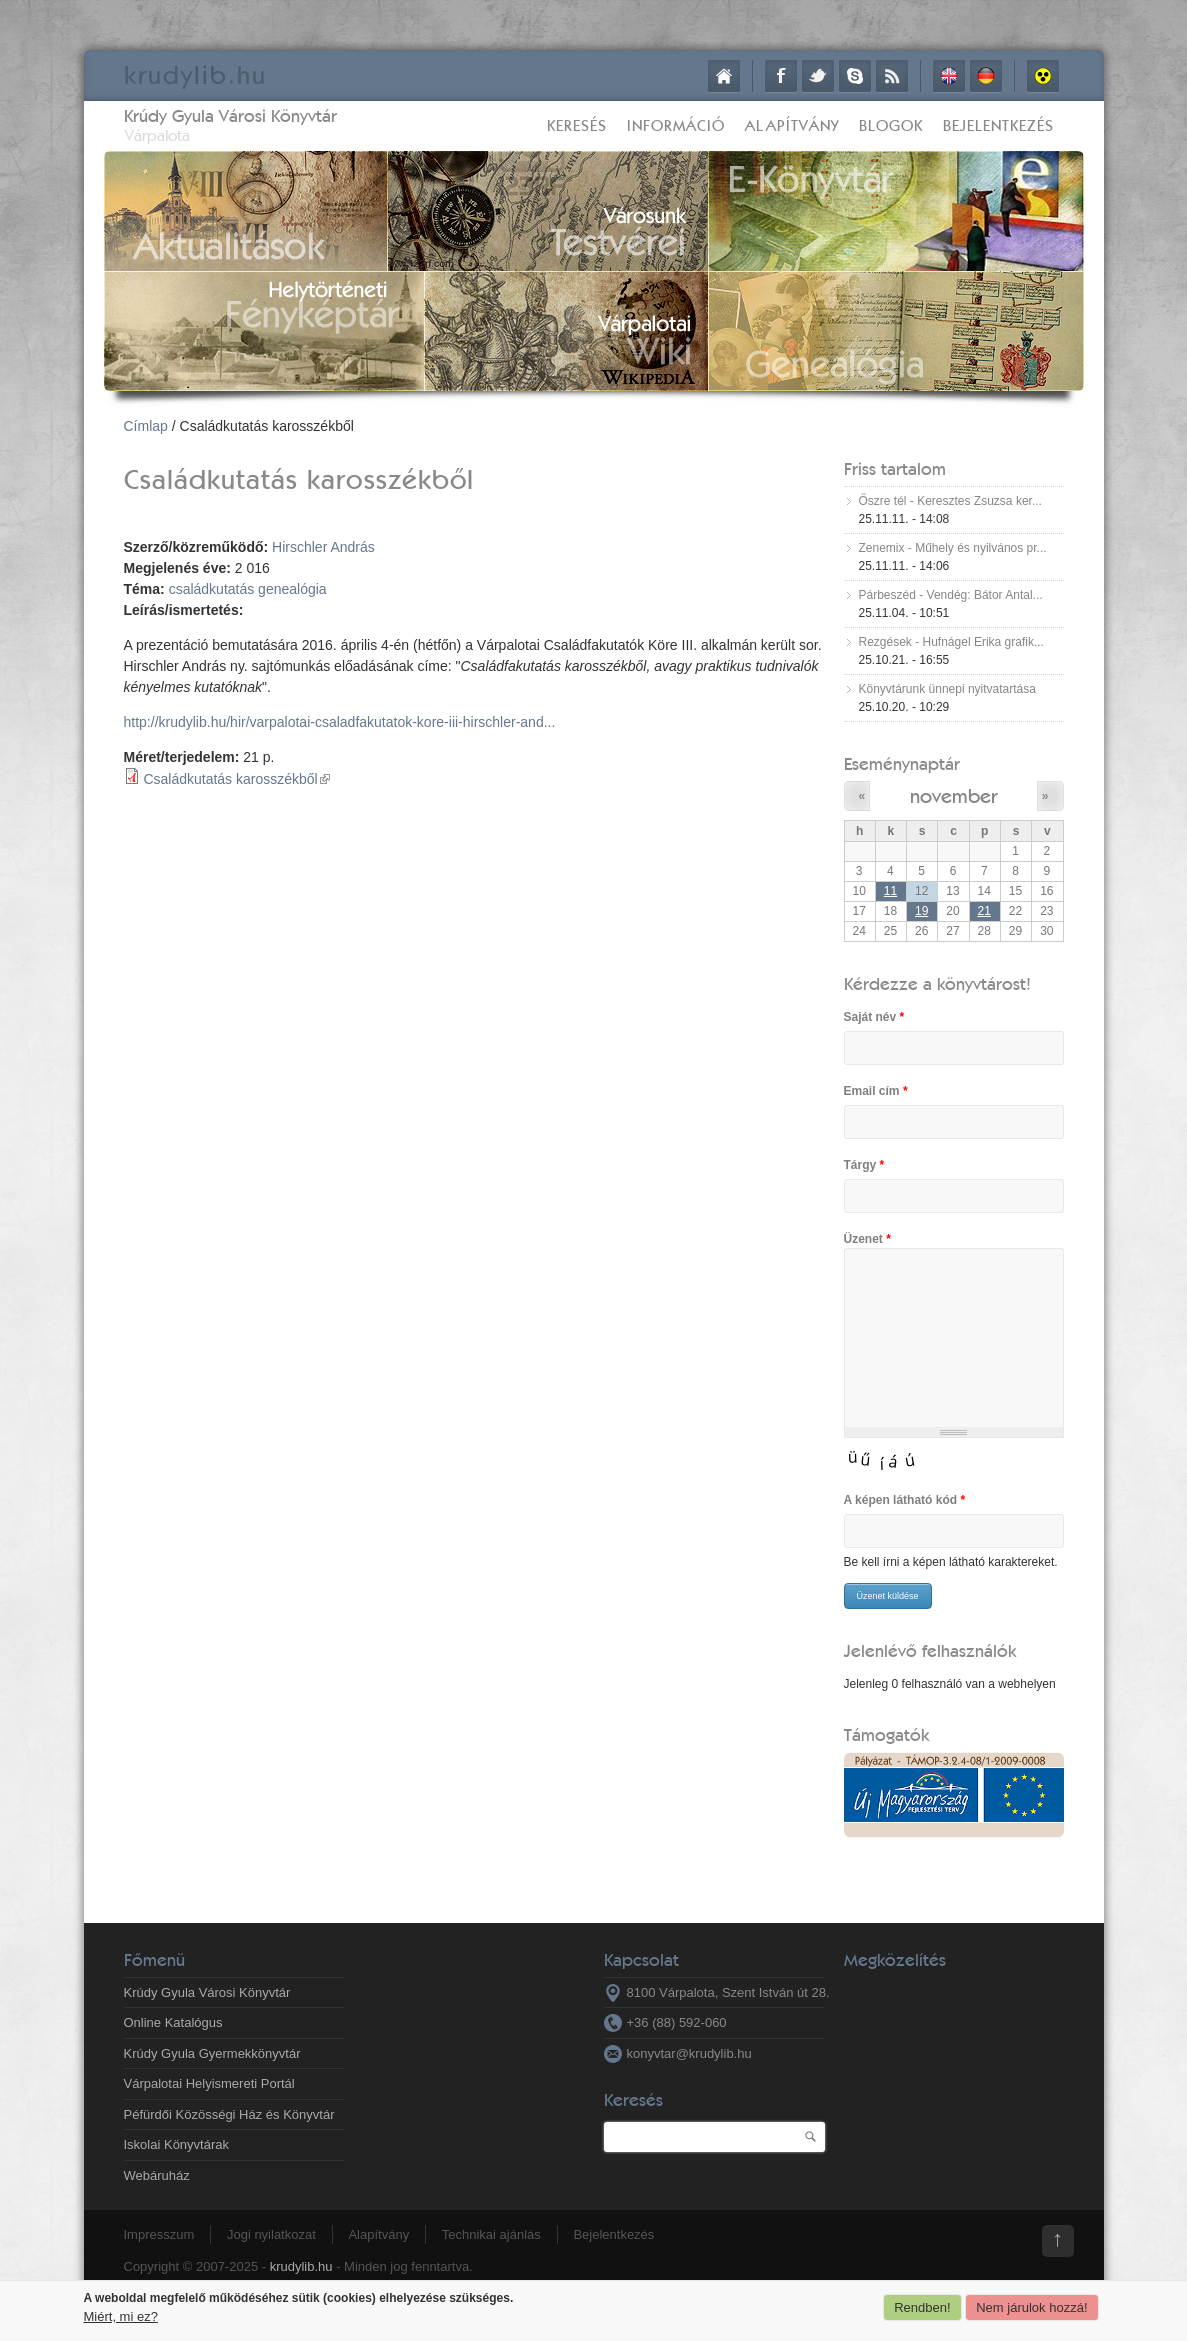 The width and height of the screenshot is (1187, 2341). I want to click on Twitter, so click(818, 76).